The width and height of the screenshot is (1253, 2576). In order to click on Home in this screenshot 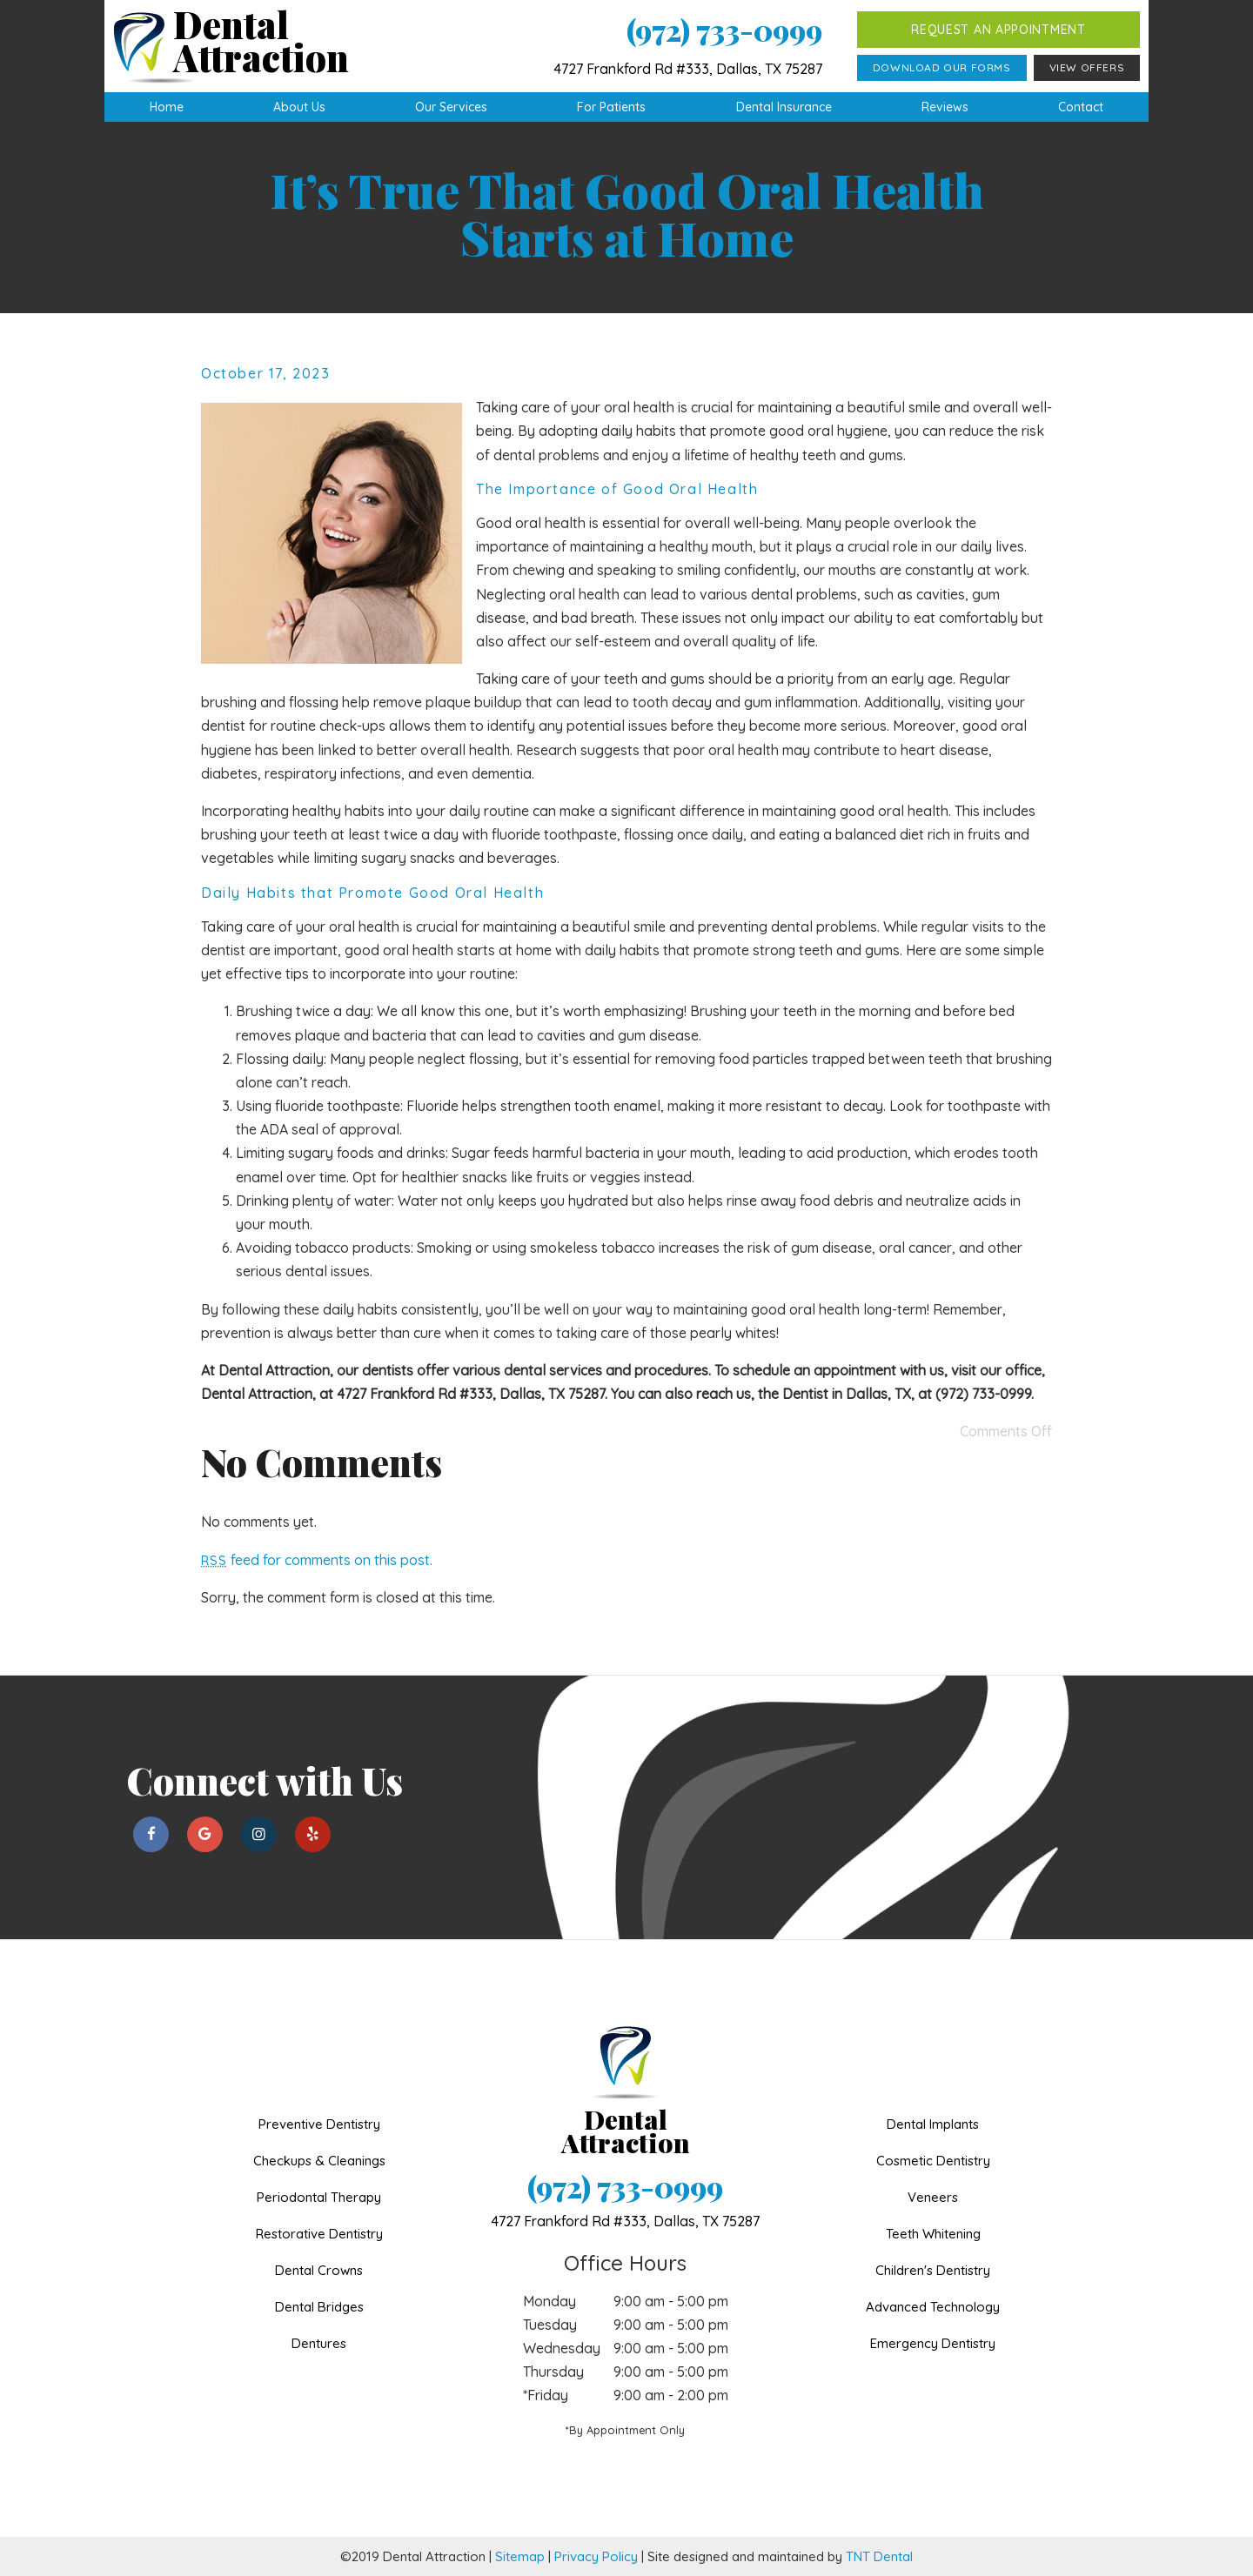, I will do `click(167, 107)`.